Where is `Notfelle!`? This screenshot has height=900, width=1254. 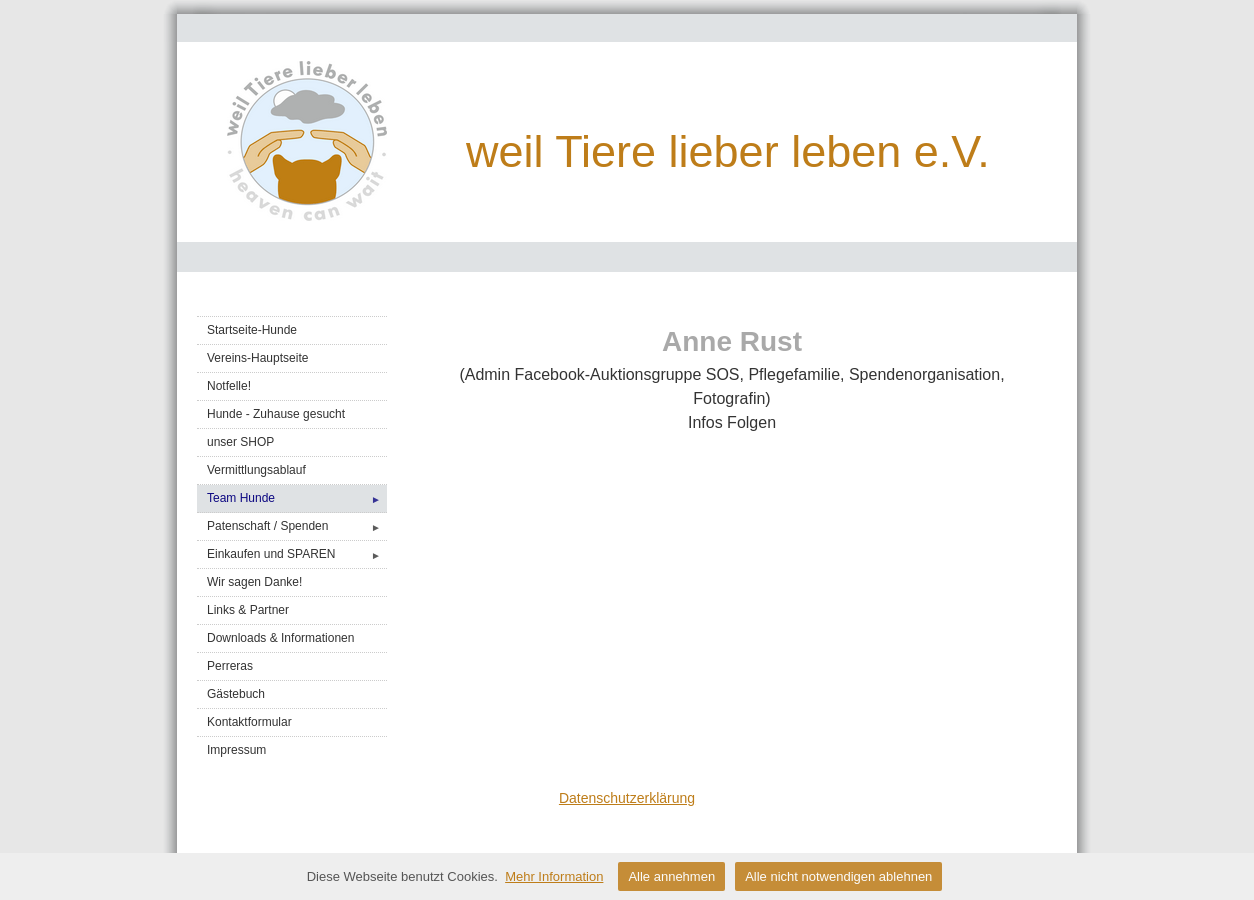 Notfelle! is located at coordinates (229, 386).